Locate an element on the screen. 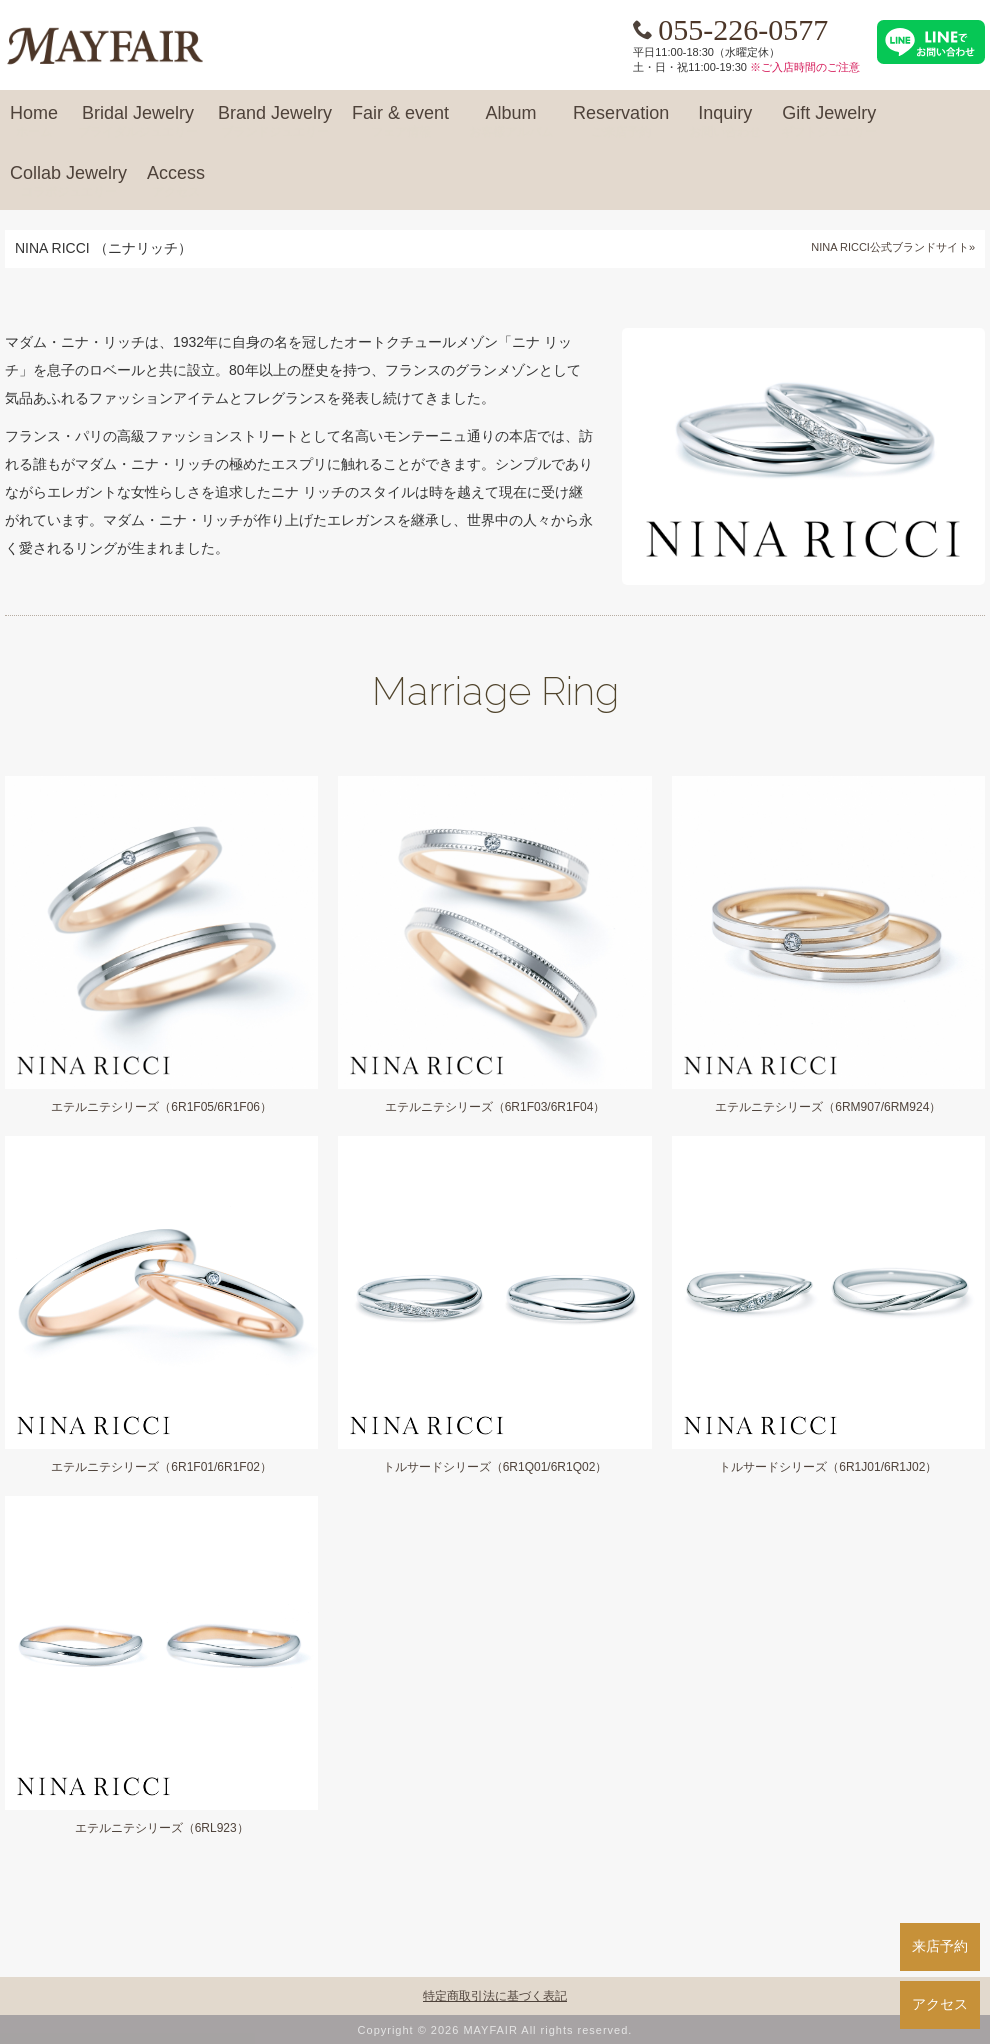 This screenshot has width=990, height=2044. エテルニテシリーズ（6R1F01/6R1F02） is located at coordinates (161, 1467).